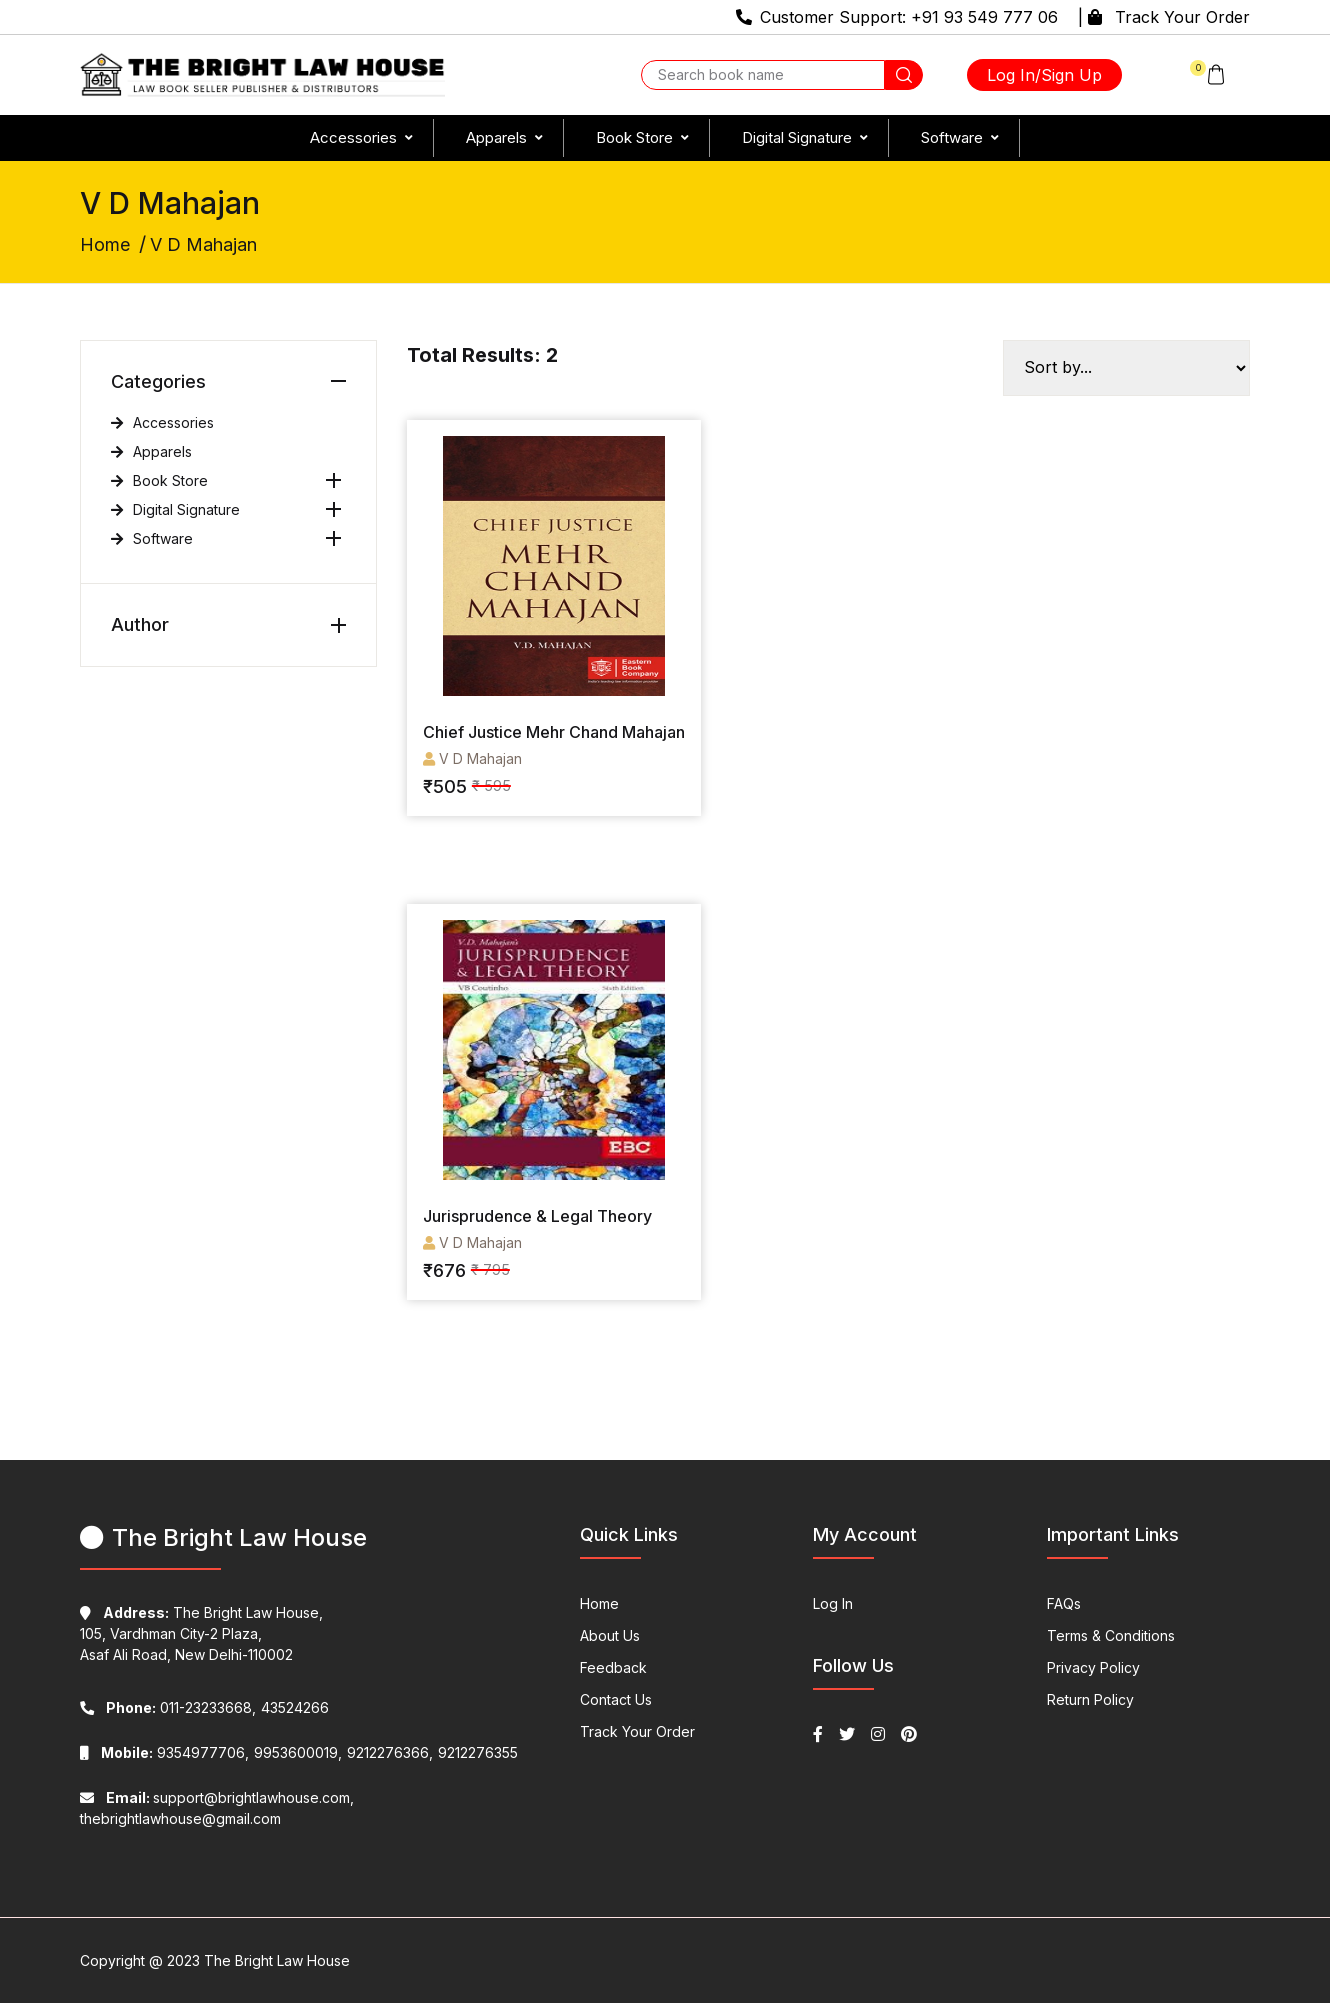  Describe the element at coordinates (217, 1808) in the screenshot. I see `support@brightlawhouse.com, thebrightlawhouse@gmail.com` at that location.